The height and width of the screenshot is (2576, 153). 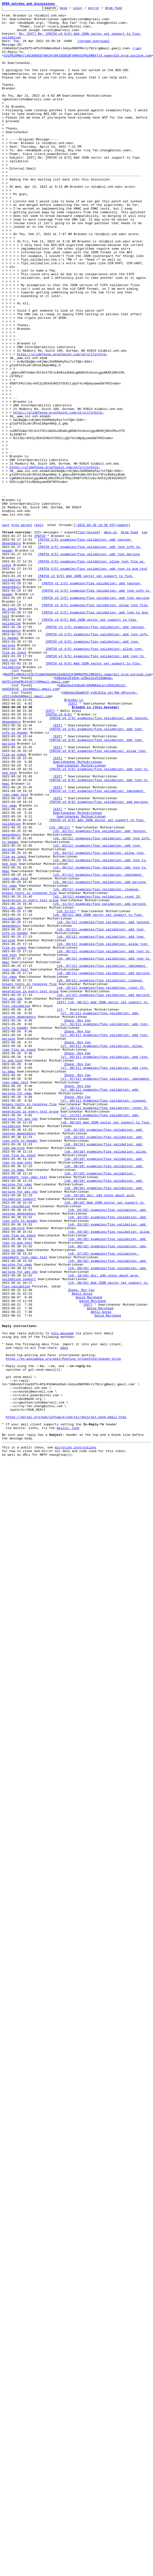 I want to click on mirroring instructions, so click(x=75, y=1731).